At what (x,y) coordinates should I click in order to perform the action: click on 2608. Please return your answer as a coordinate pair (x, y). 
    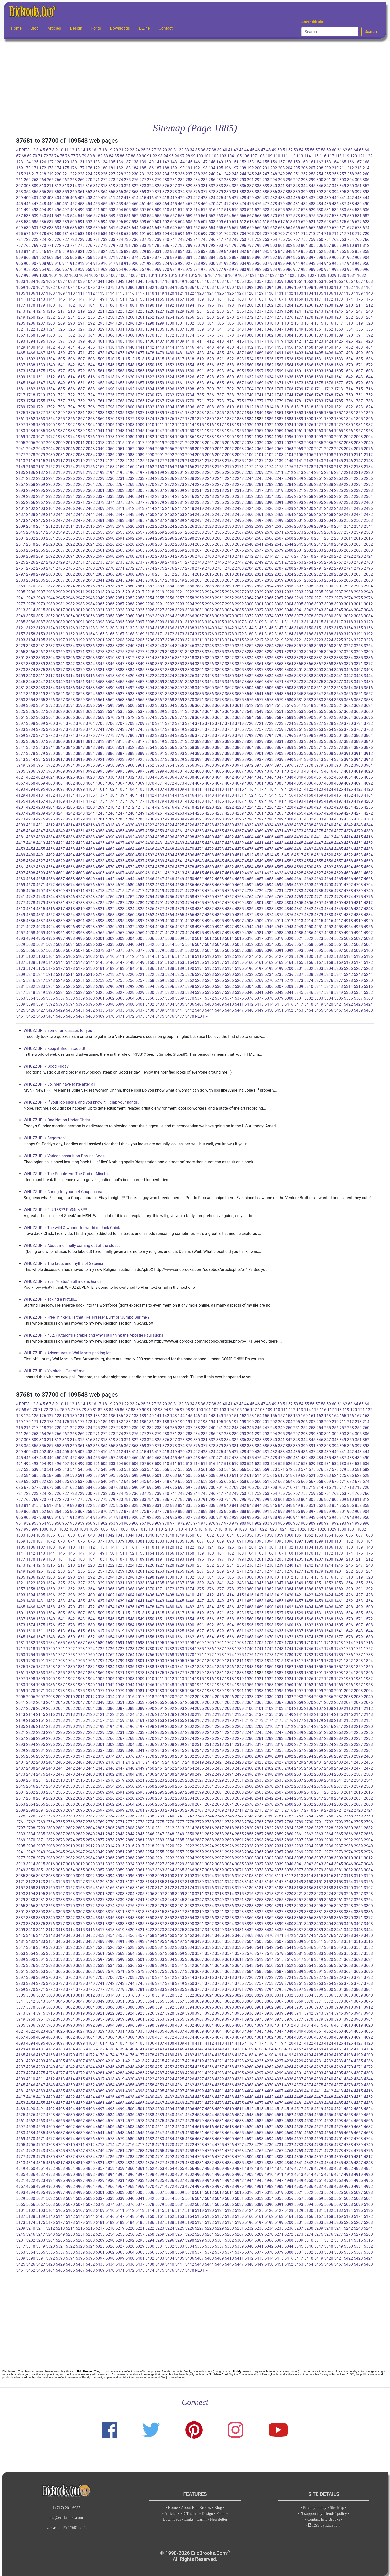
    Looking at the image, I should click on (288, 538).